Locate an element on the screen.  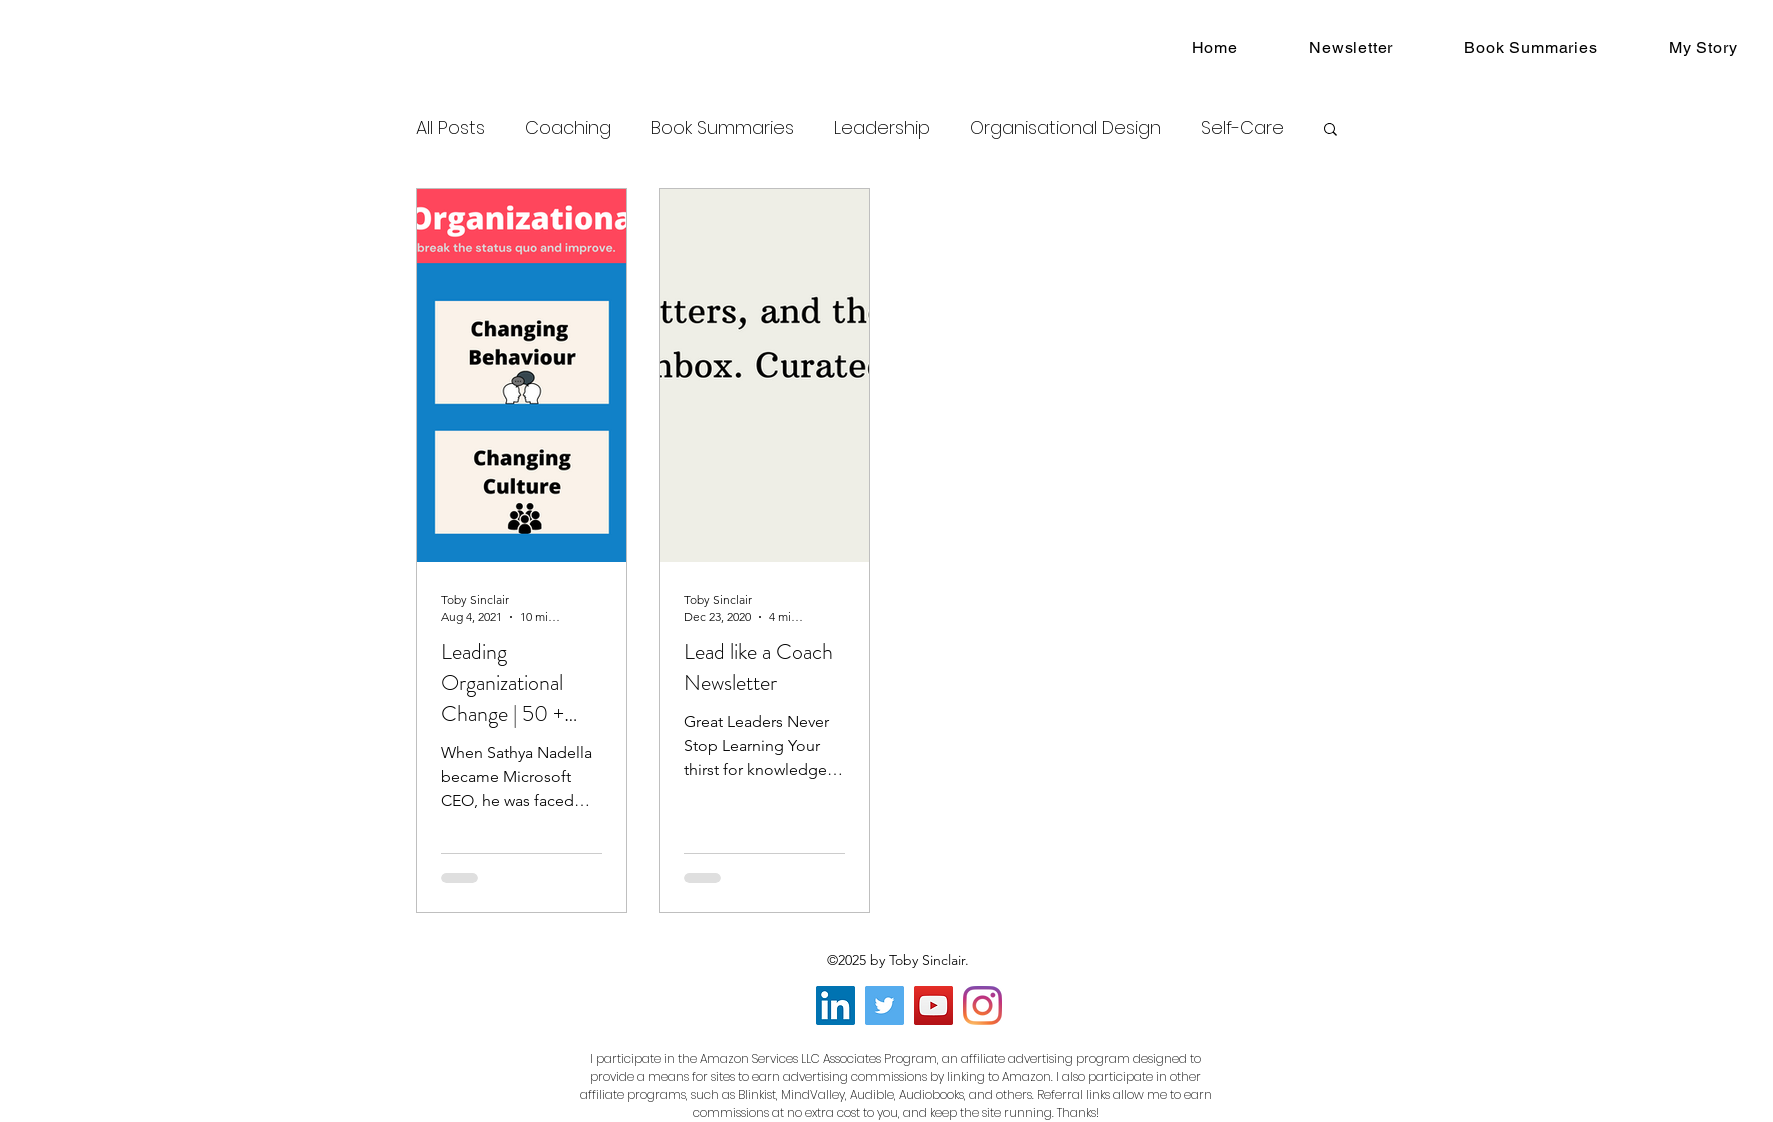
All Posts is located at coordinates (450, 127).